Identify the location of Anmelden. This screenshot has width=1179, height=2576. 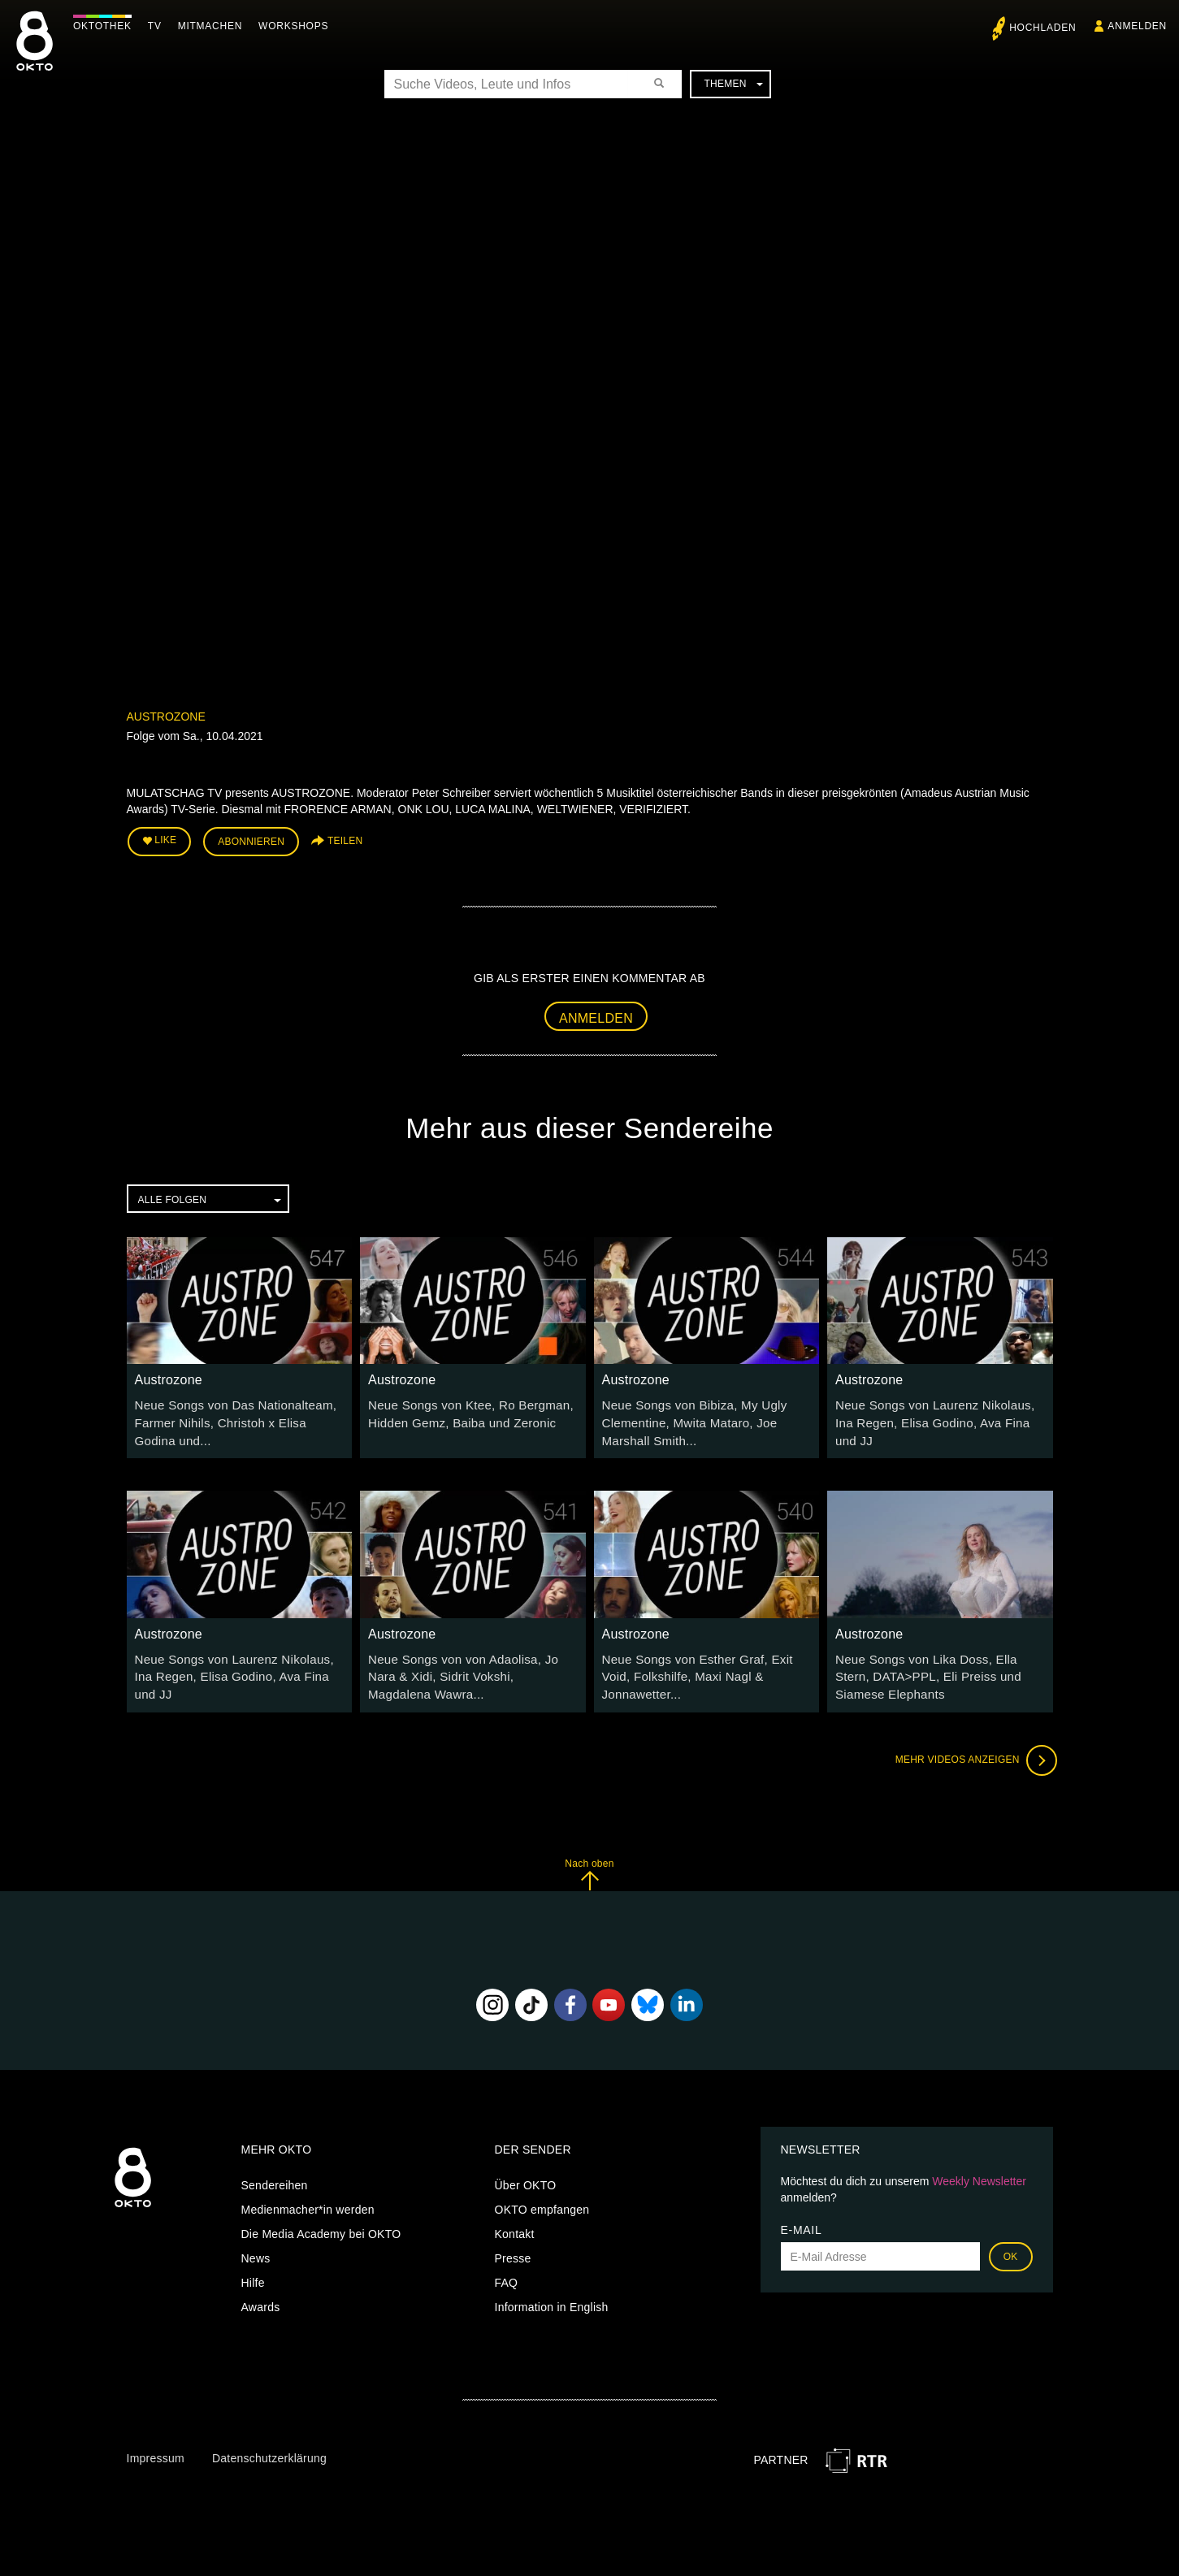
(596, 1014).